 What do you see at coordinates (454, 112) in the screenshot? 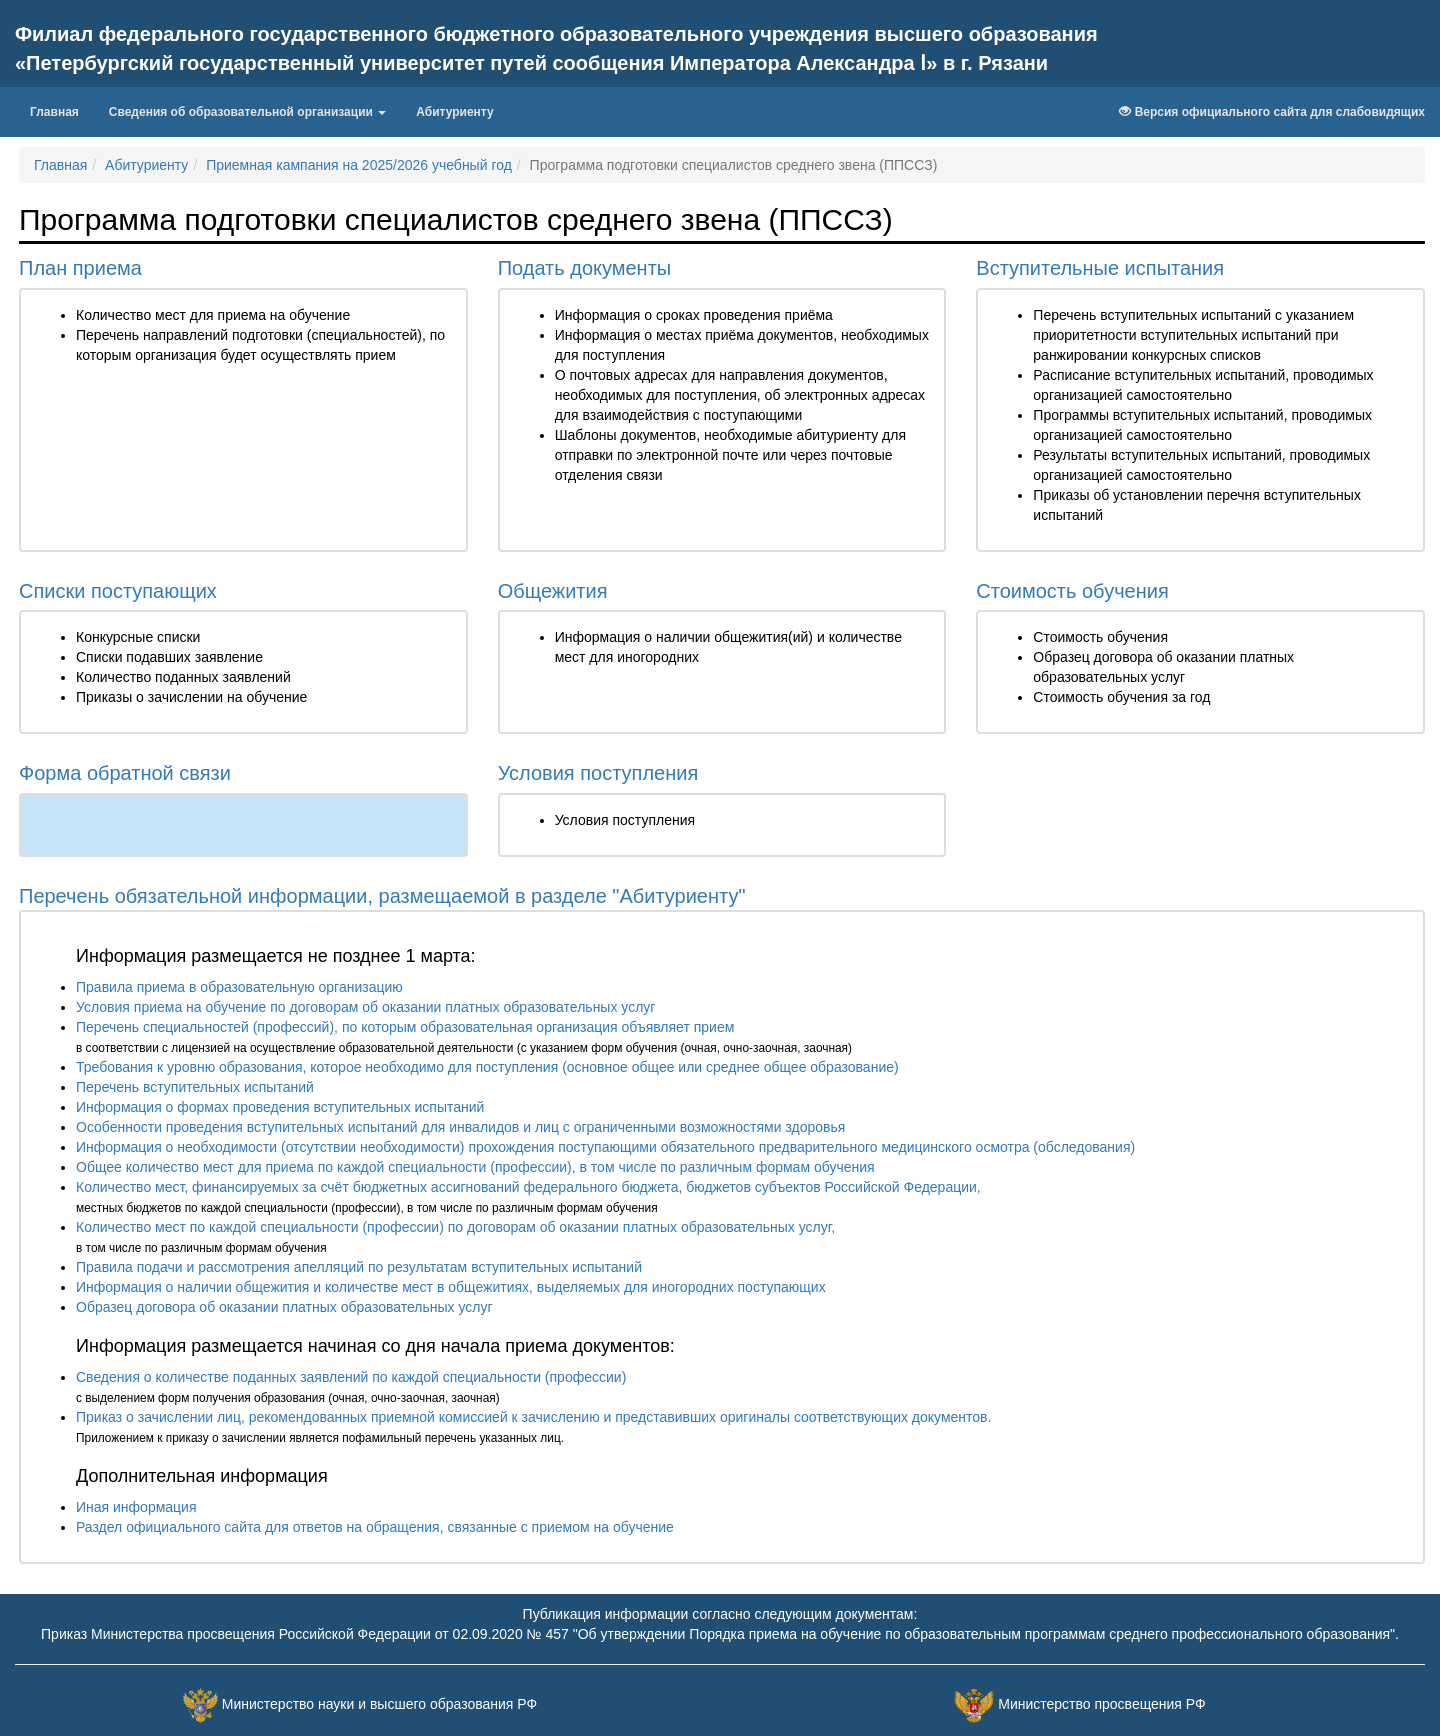
I see `Абитуриенту` at bounding box center [454, 112].